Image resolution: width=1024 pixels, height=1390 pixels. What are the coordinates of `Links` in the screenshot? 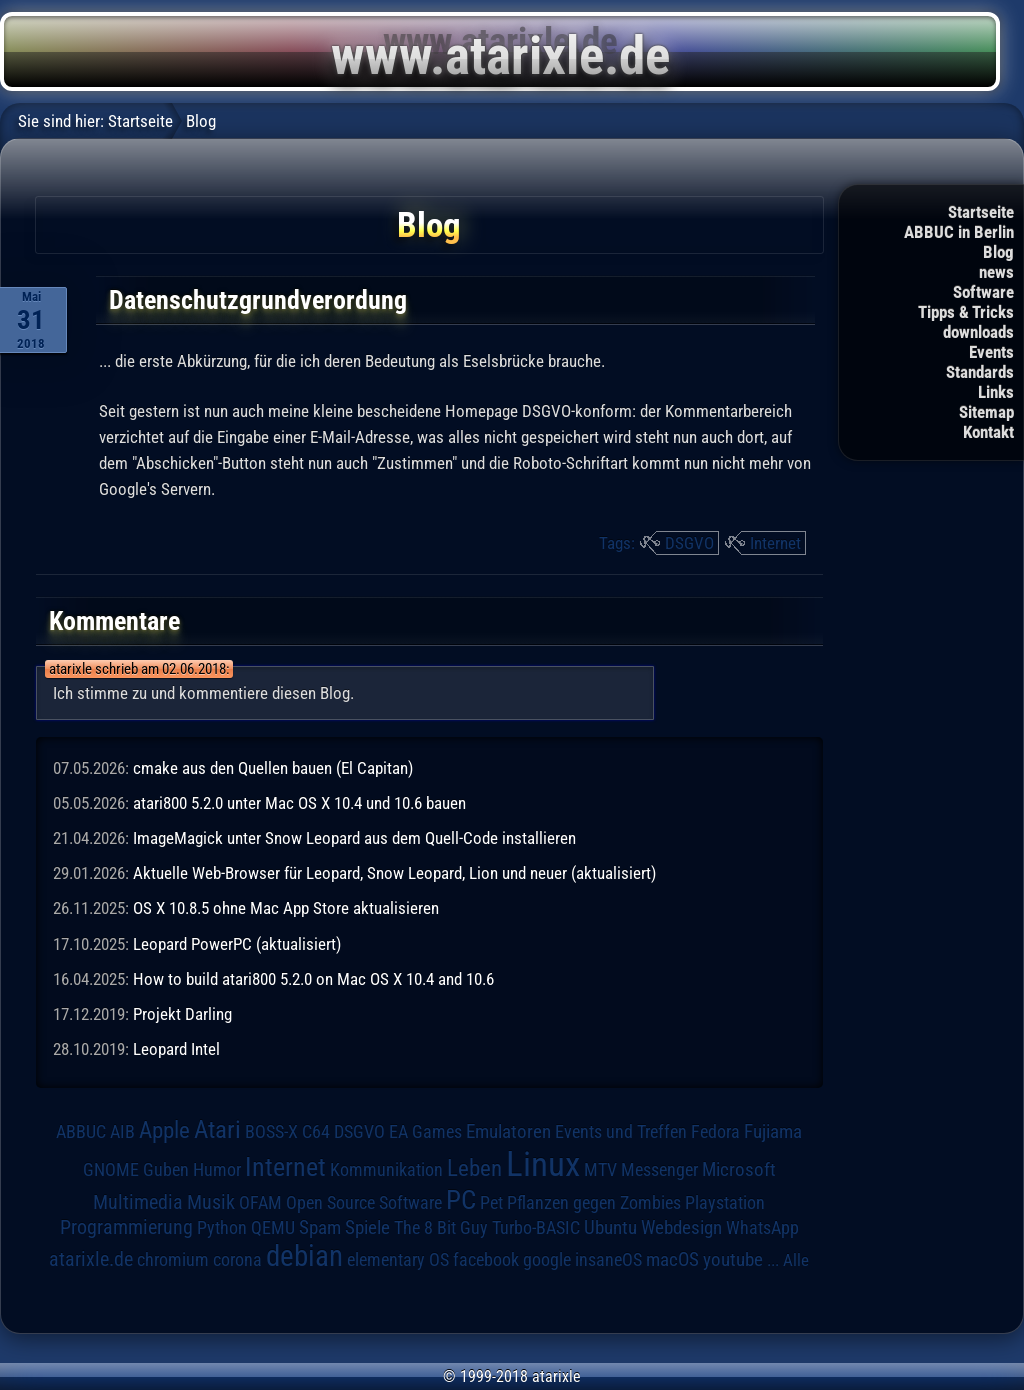 It's located at (996, 392).